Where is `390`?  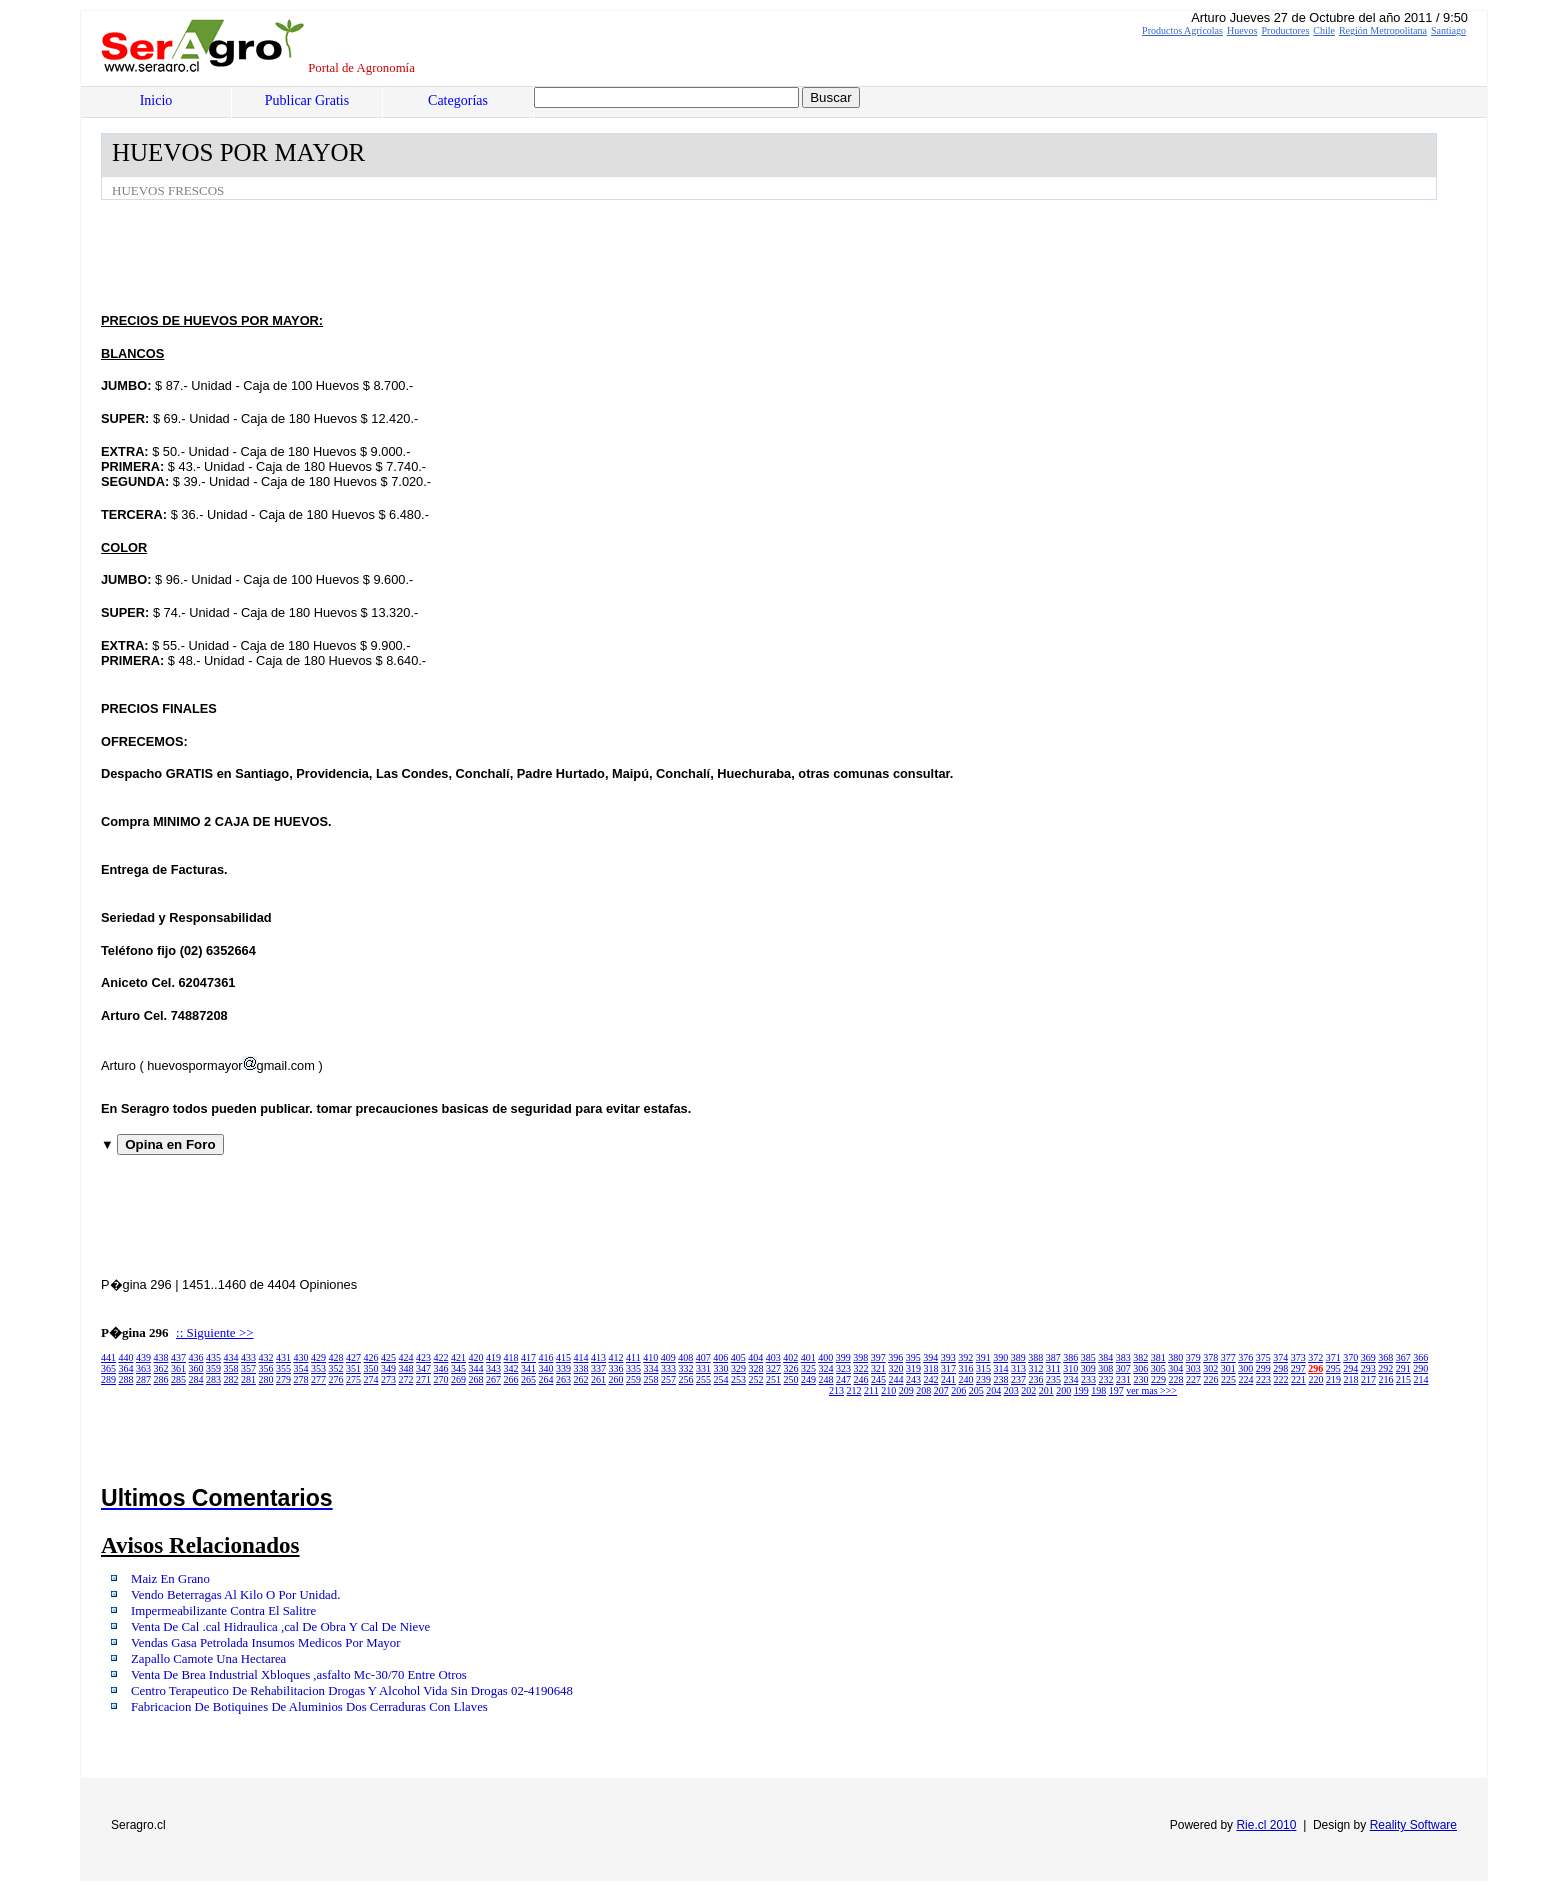
390 is located at coordinates (1000, 1357).